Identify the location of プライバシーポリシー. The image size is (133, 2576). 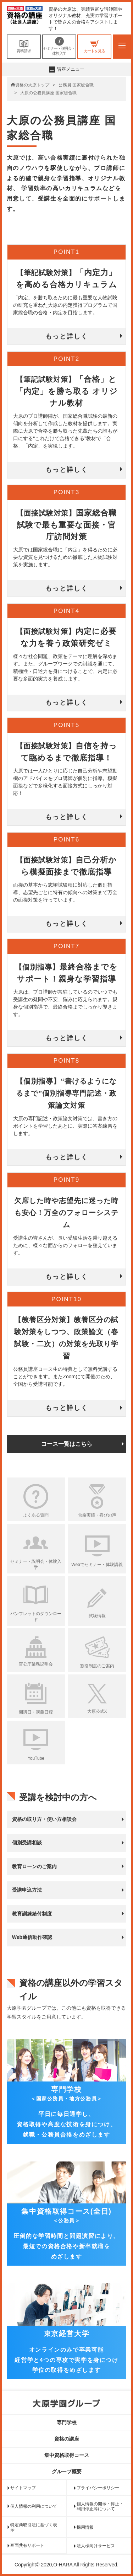
(98, 2487).